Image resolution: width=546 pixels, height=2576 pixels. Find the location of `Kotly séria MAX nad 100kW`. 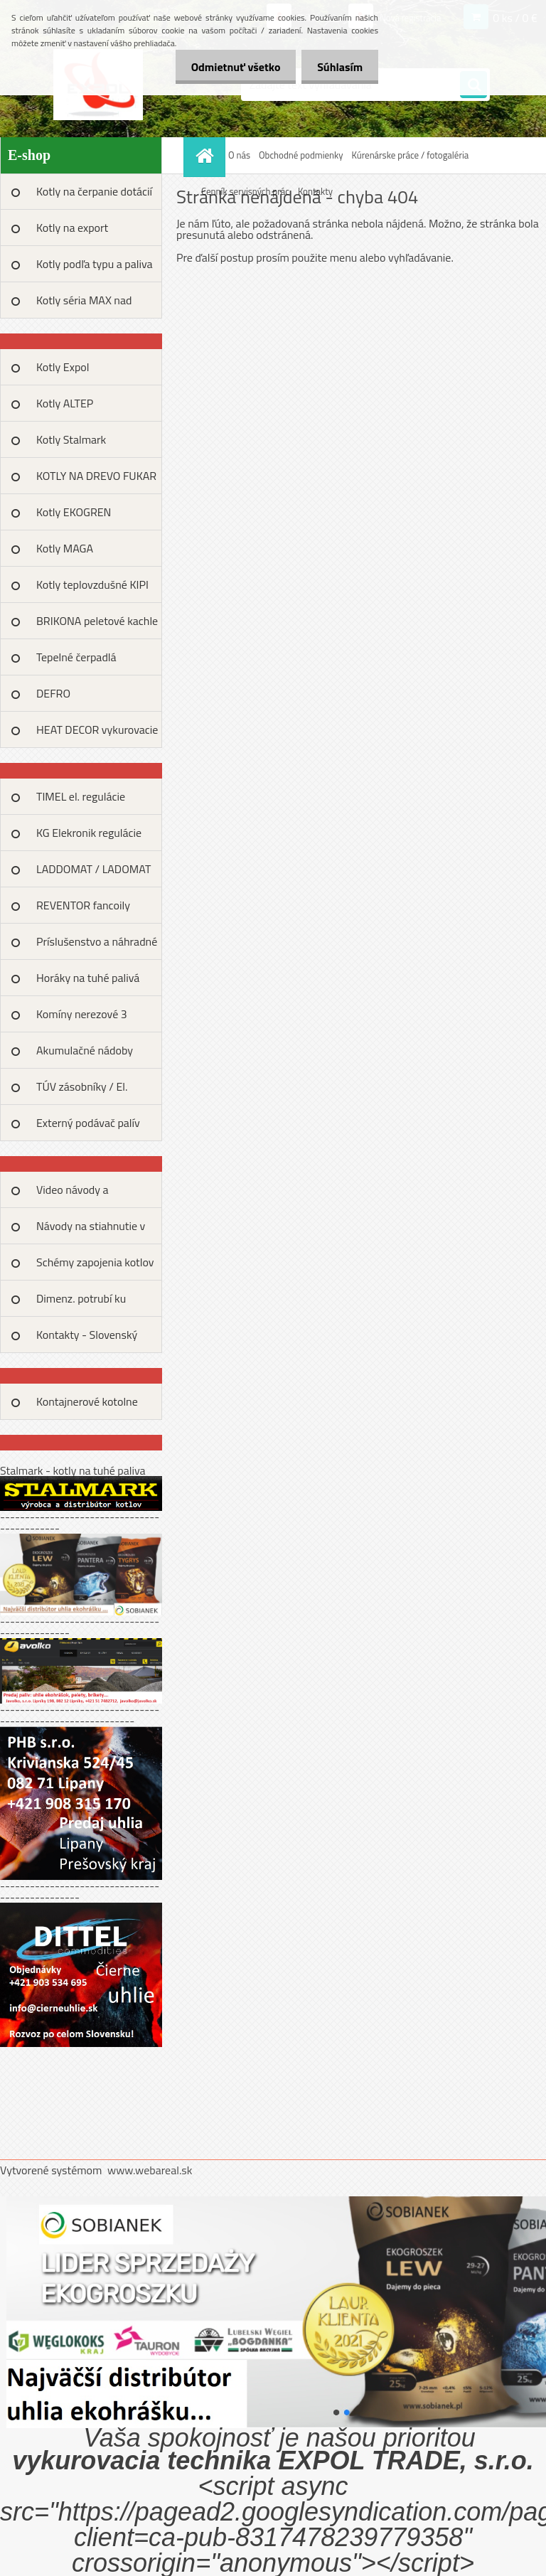

Kotly séria MAX nad 100kW is located at coordinates (84, 305).